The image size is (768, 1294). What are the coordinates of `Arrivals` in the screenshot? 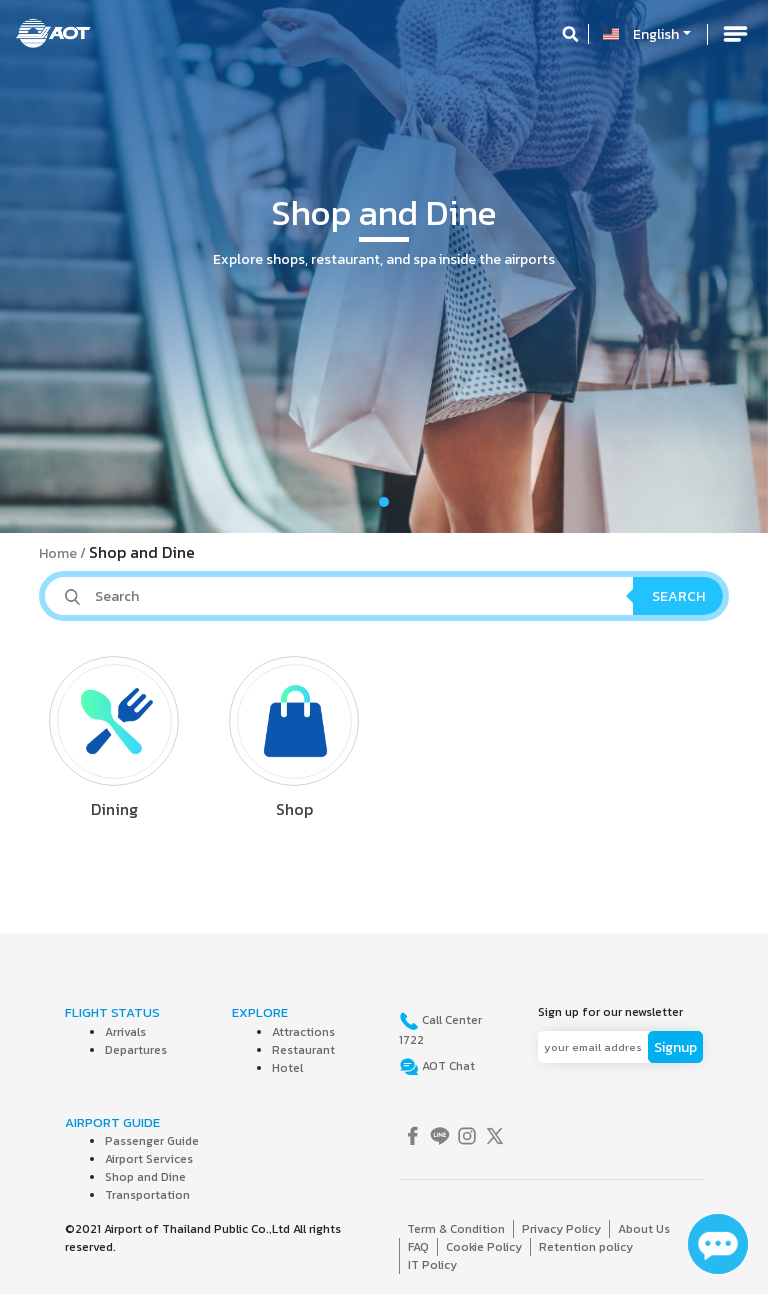 It's located at (125, 1032).